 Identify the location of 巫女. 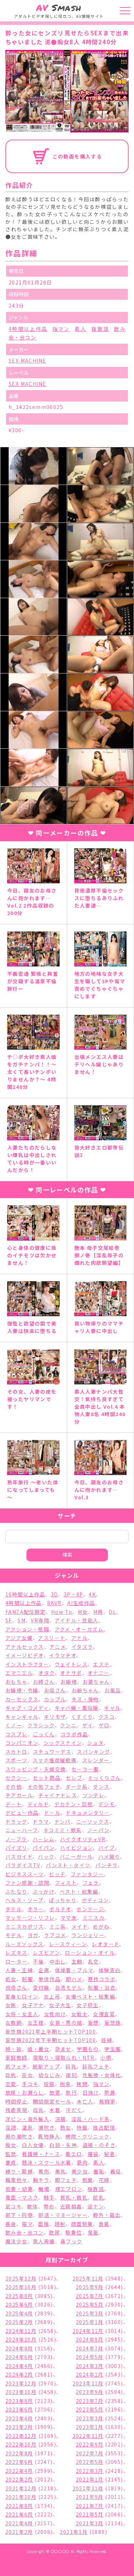
(27, 2075).